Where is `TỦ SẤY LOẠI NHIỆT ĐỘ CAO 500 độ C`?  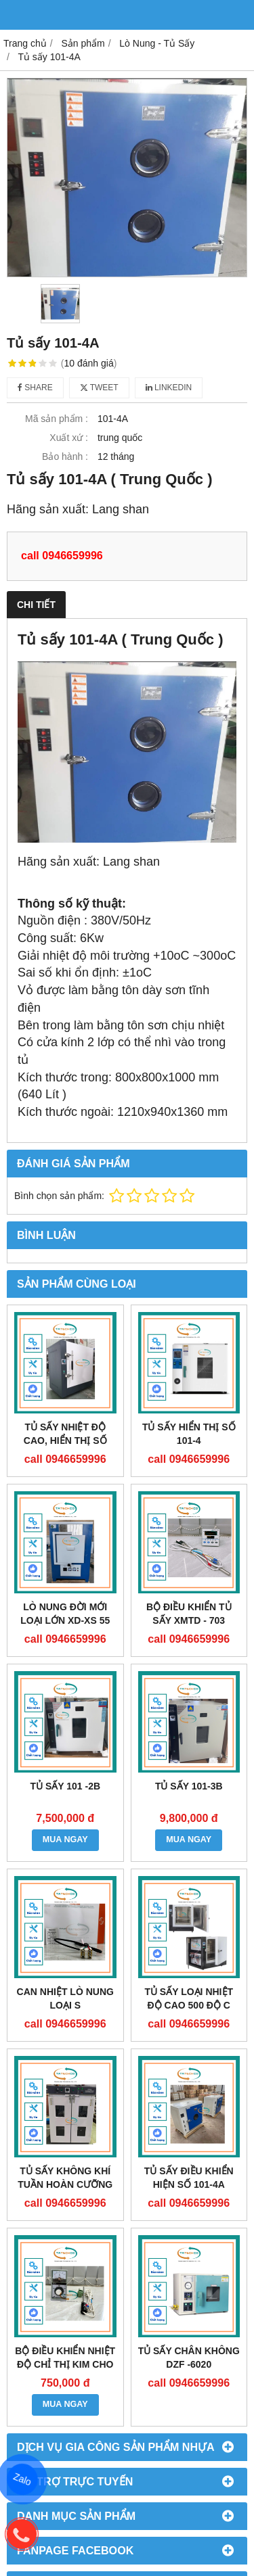
TỦ SẤY LOẠI NHIỆT ĐỘ CAO 500 độ C is located at coordinates (188, 1998).